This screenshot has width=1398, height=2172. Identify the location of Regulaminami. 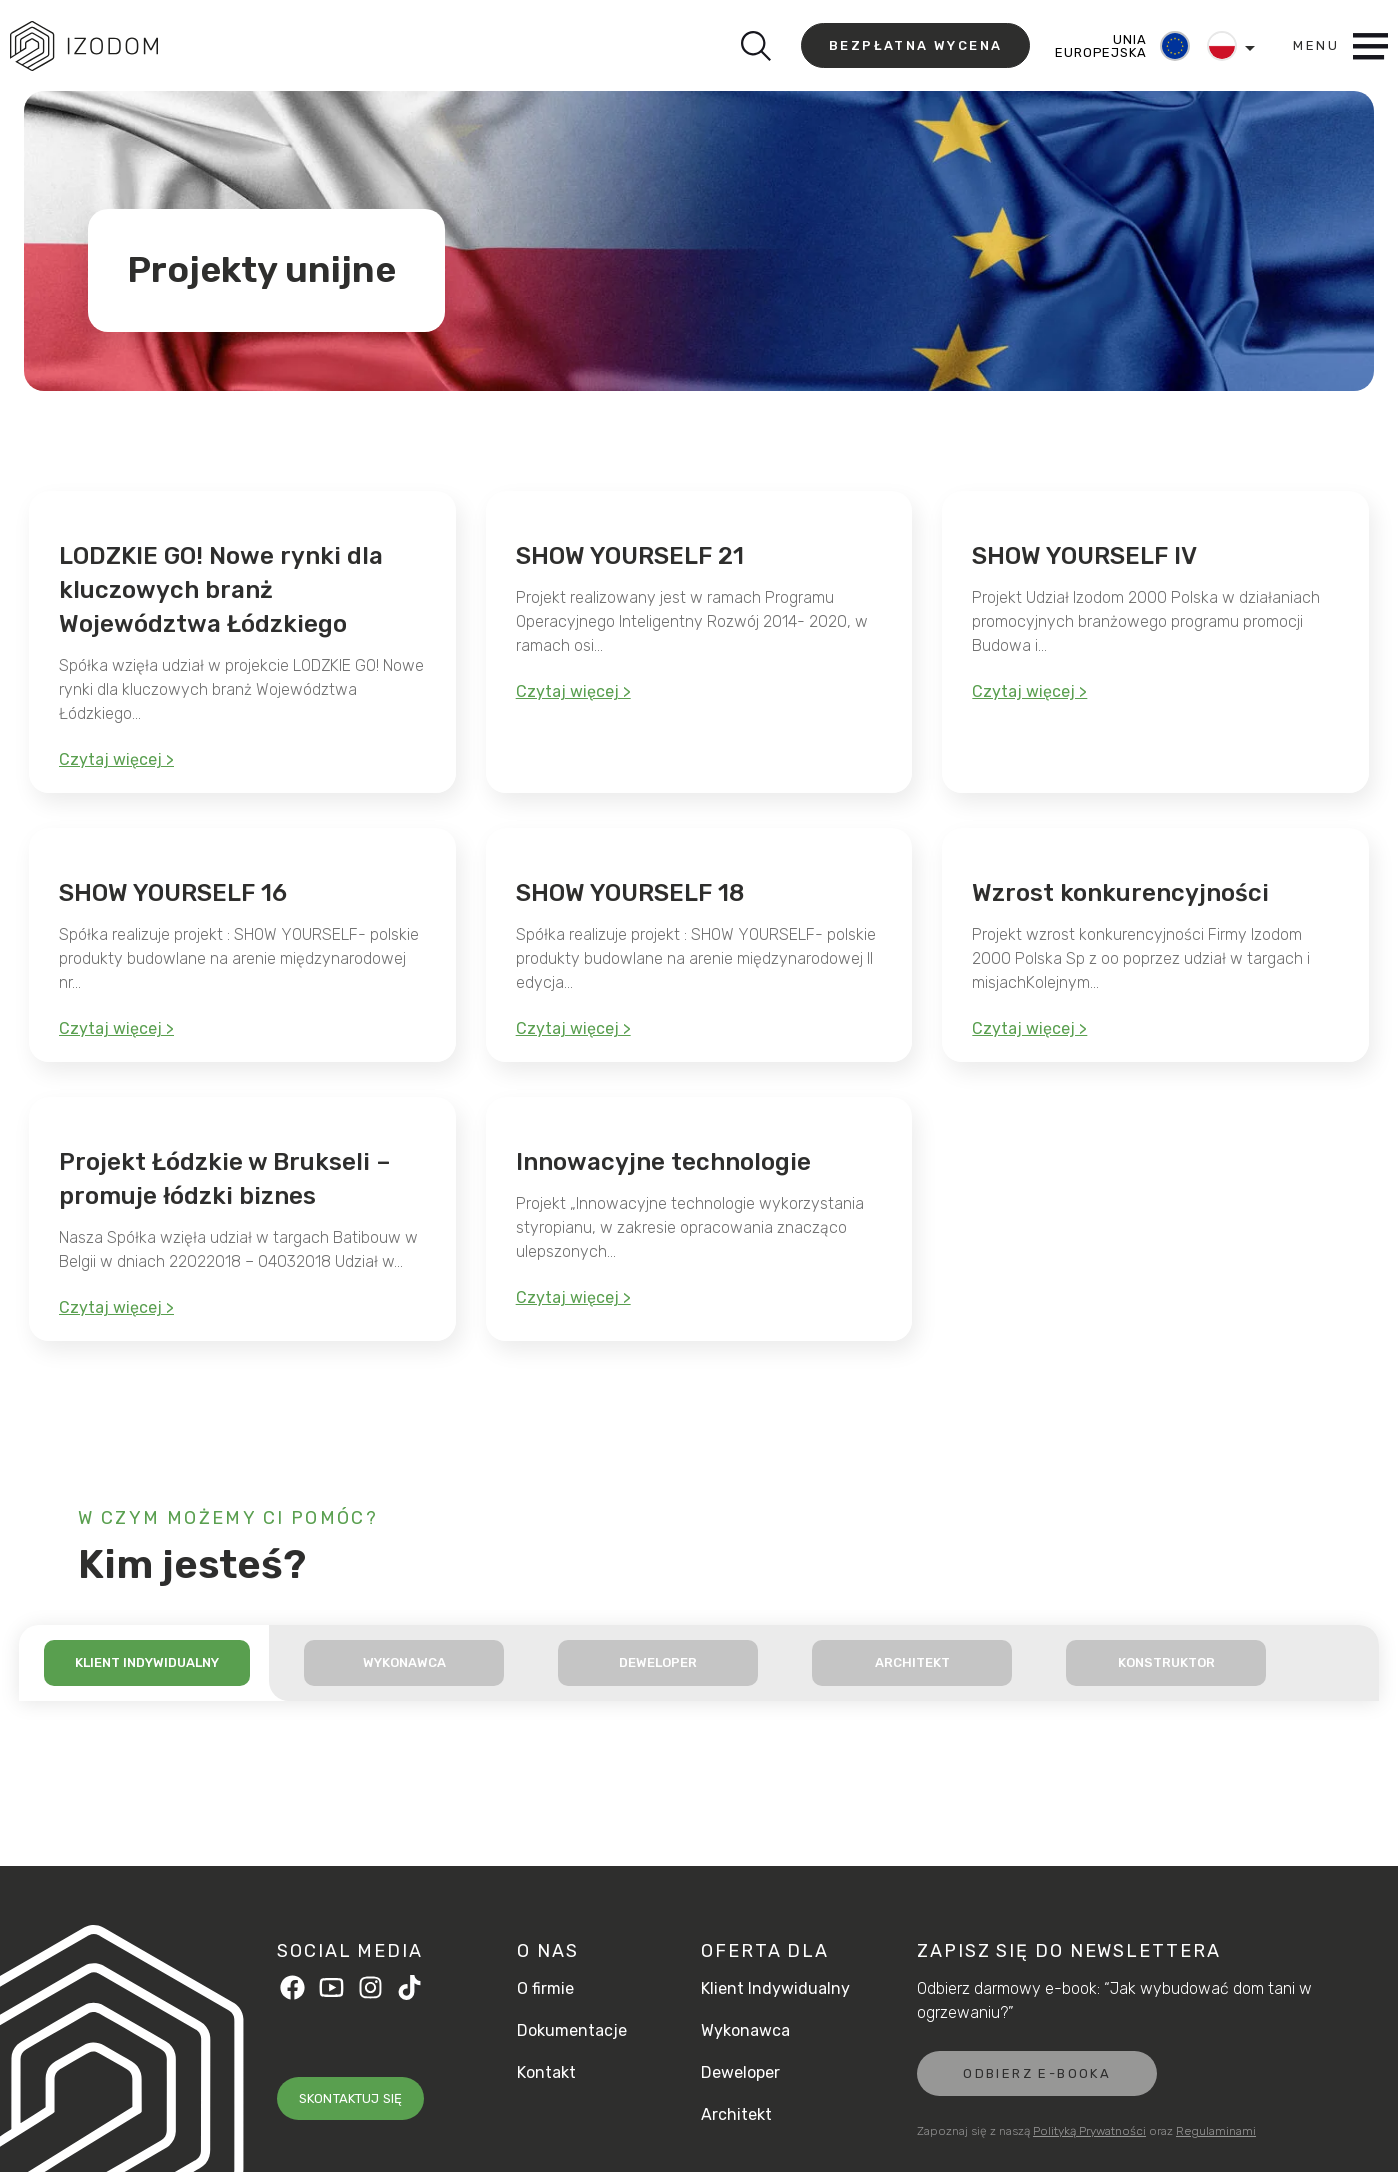
(1216, 2131).